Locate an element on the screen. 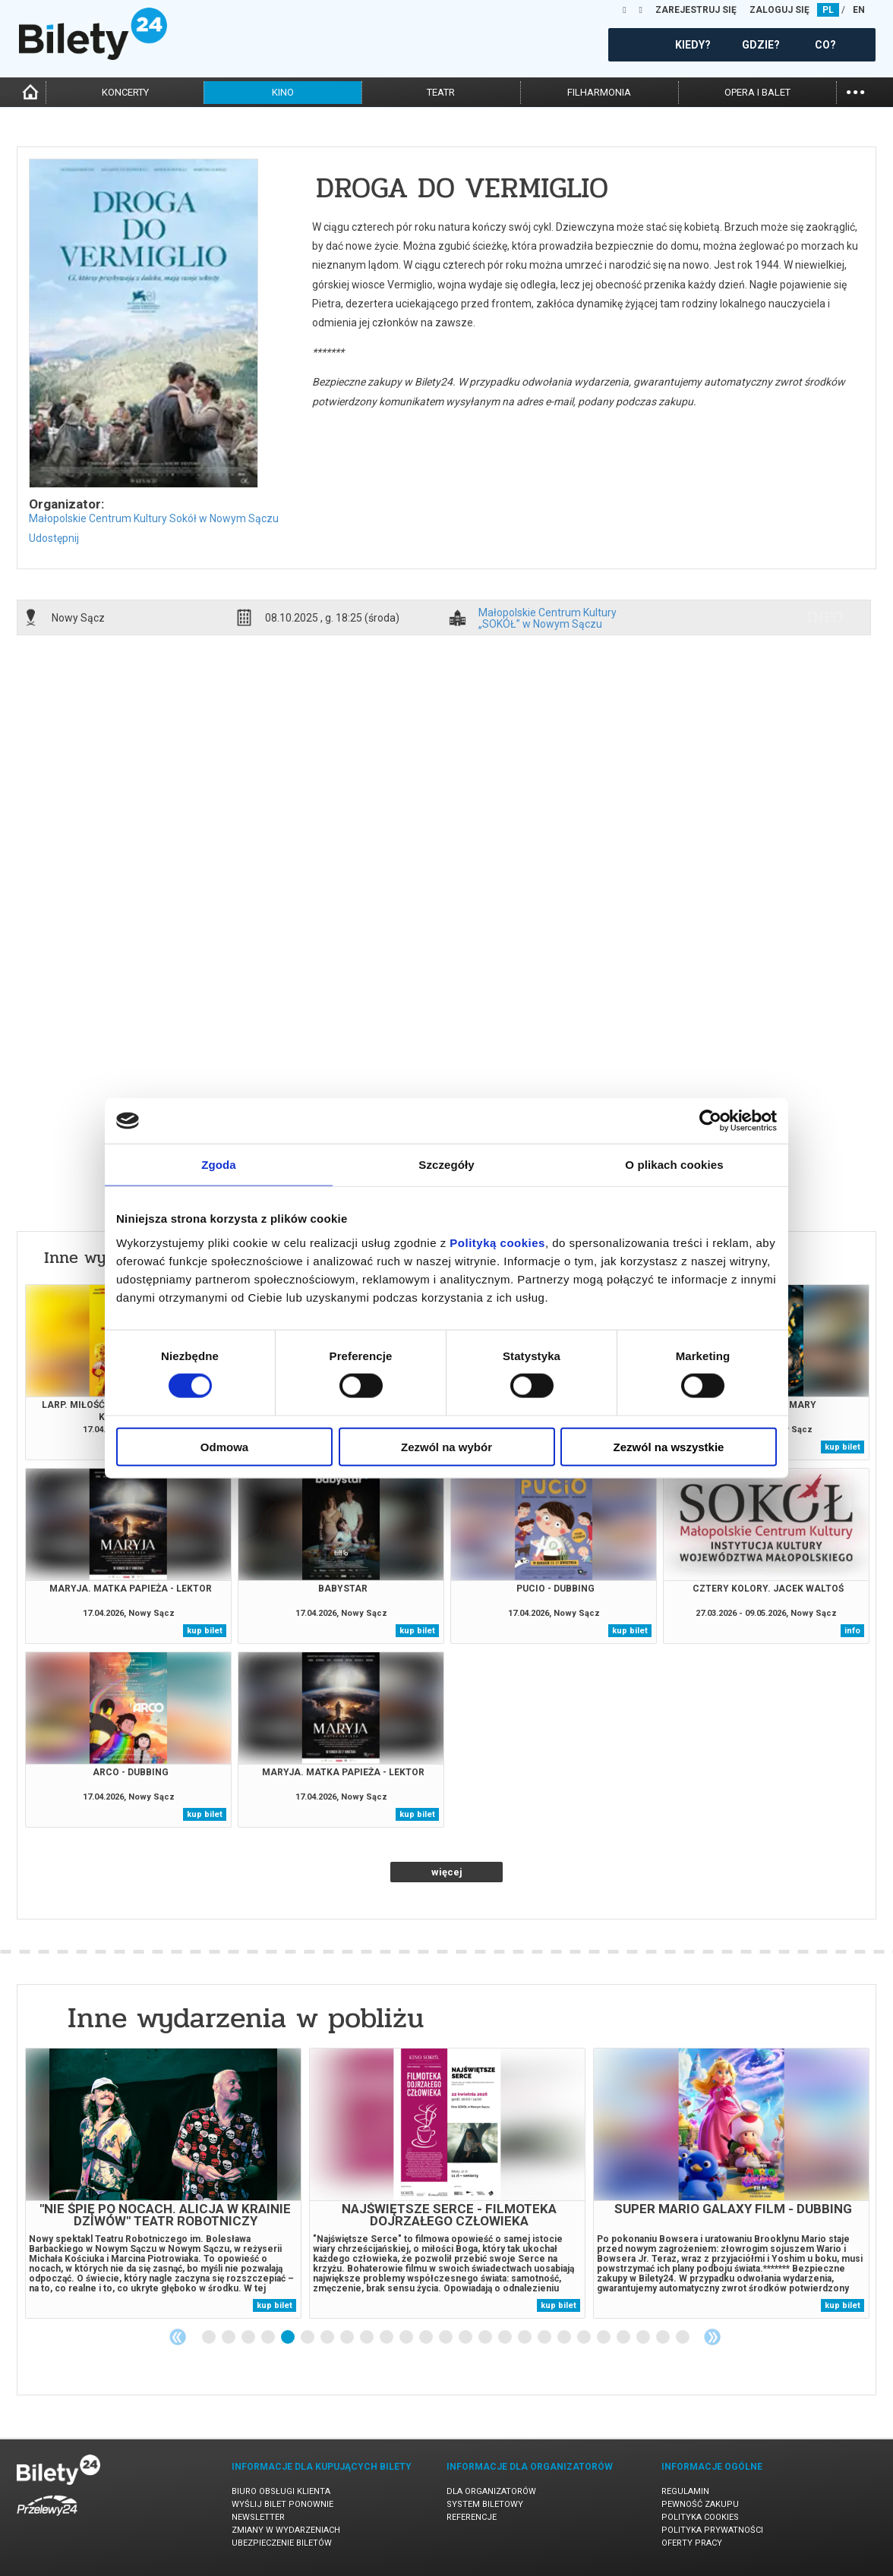 Image resolution: width=893 pixels, height=2576 pixels. 22 [tab] is located at coordinates (624, 2337).